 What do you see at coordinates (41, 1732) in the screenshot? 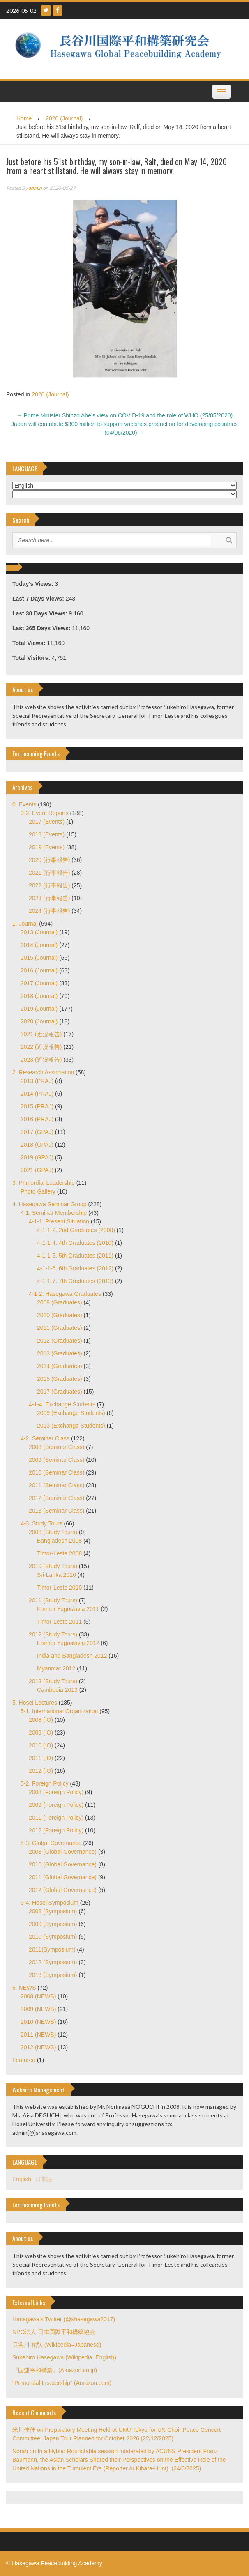
I see `2009 (IO)` at bounding box center [41, 1732].